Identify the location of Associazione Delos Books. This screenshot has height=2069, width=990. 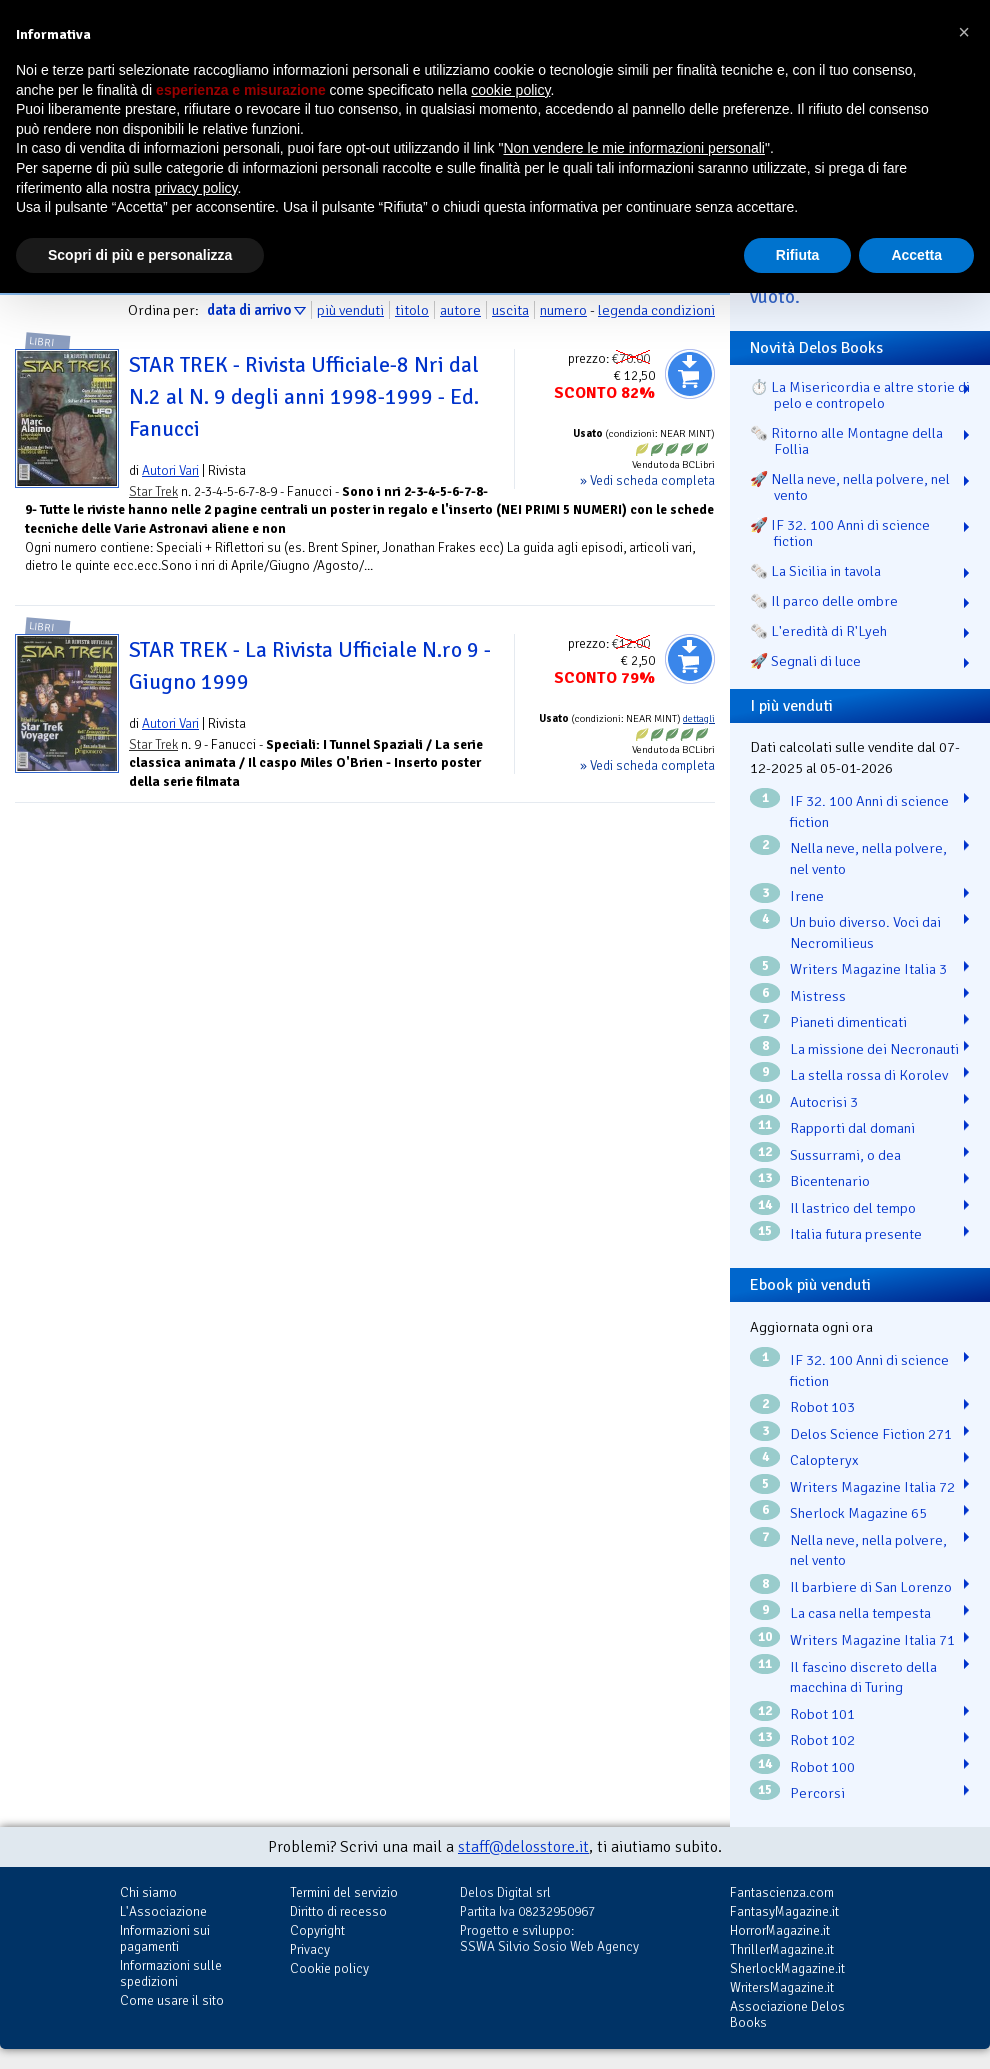
(787, 2014).